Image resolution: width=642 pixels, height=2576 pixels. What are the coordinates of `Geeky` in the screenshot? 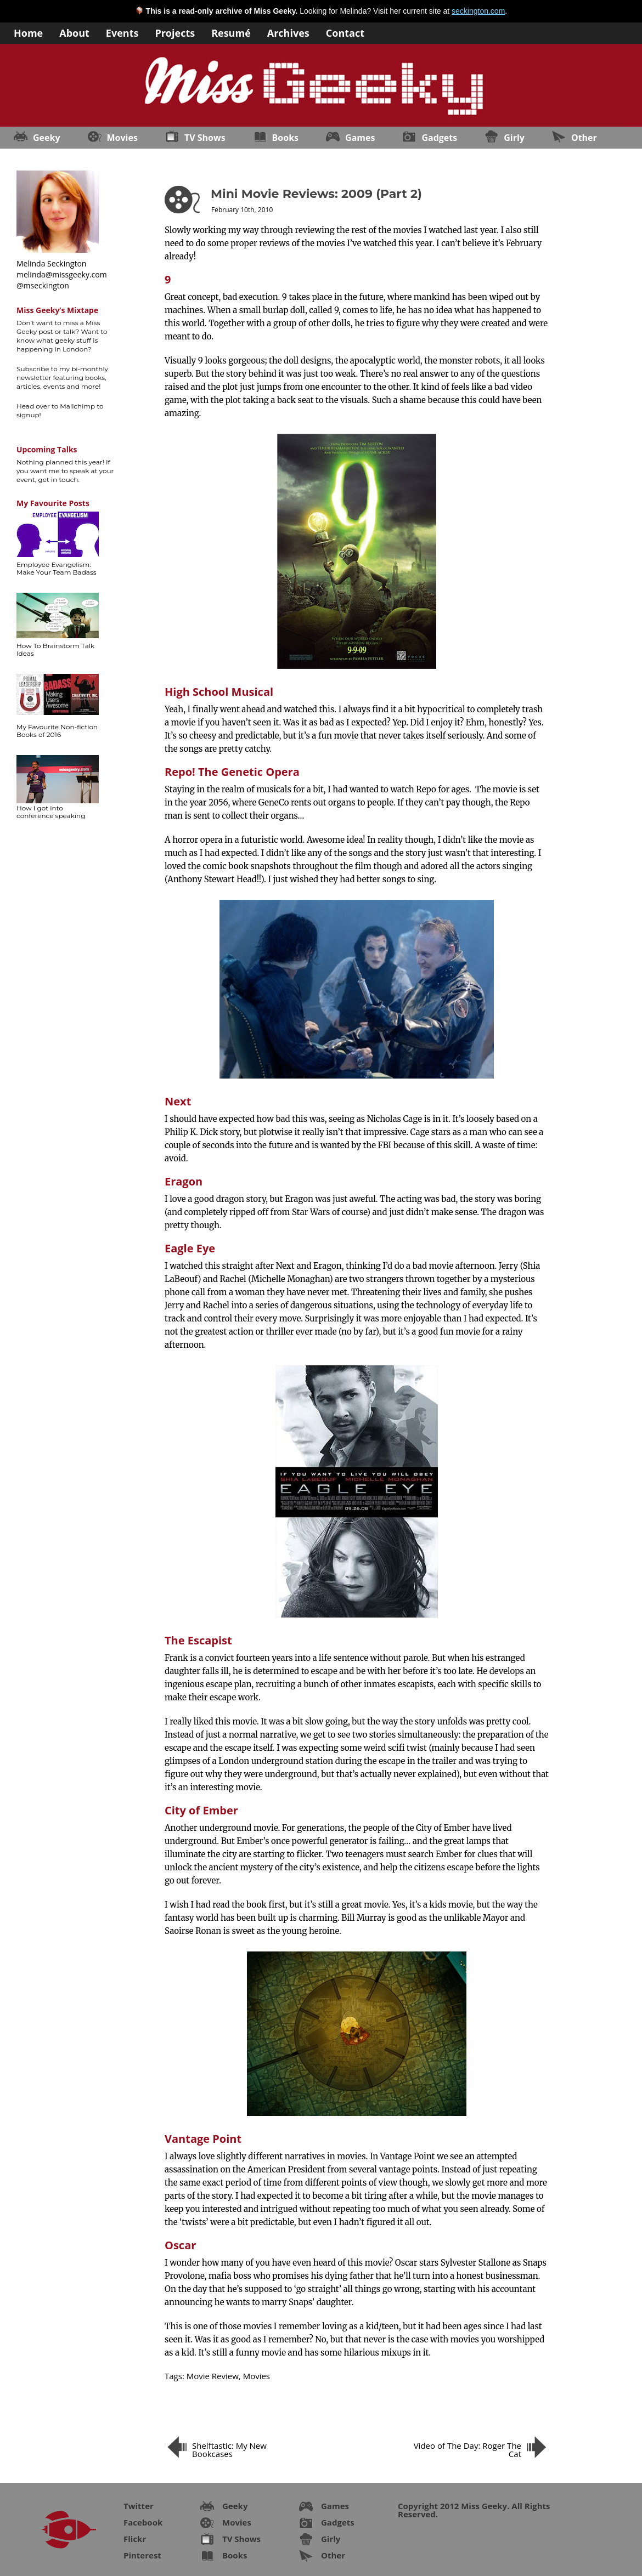 It's located at (46, 138).